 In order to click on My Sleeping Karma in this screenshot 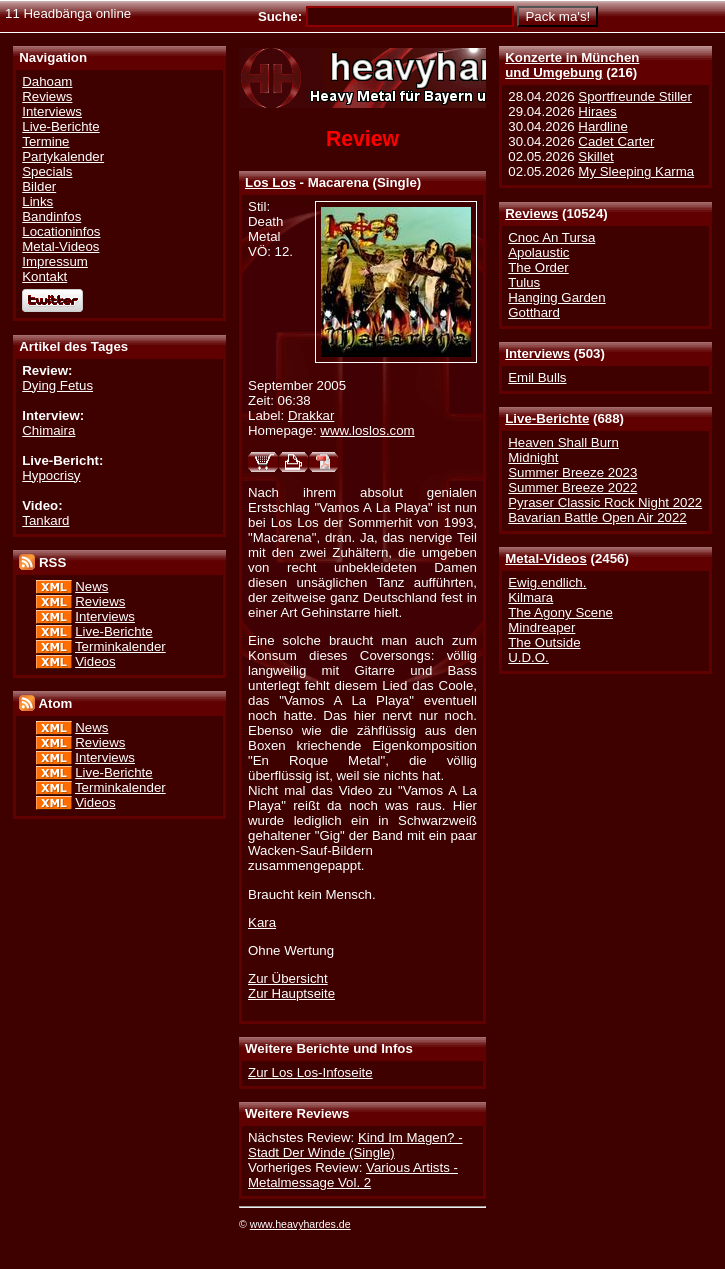, I will do `click(636, 171)`.